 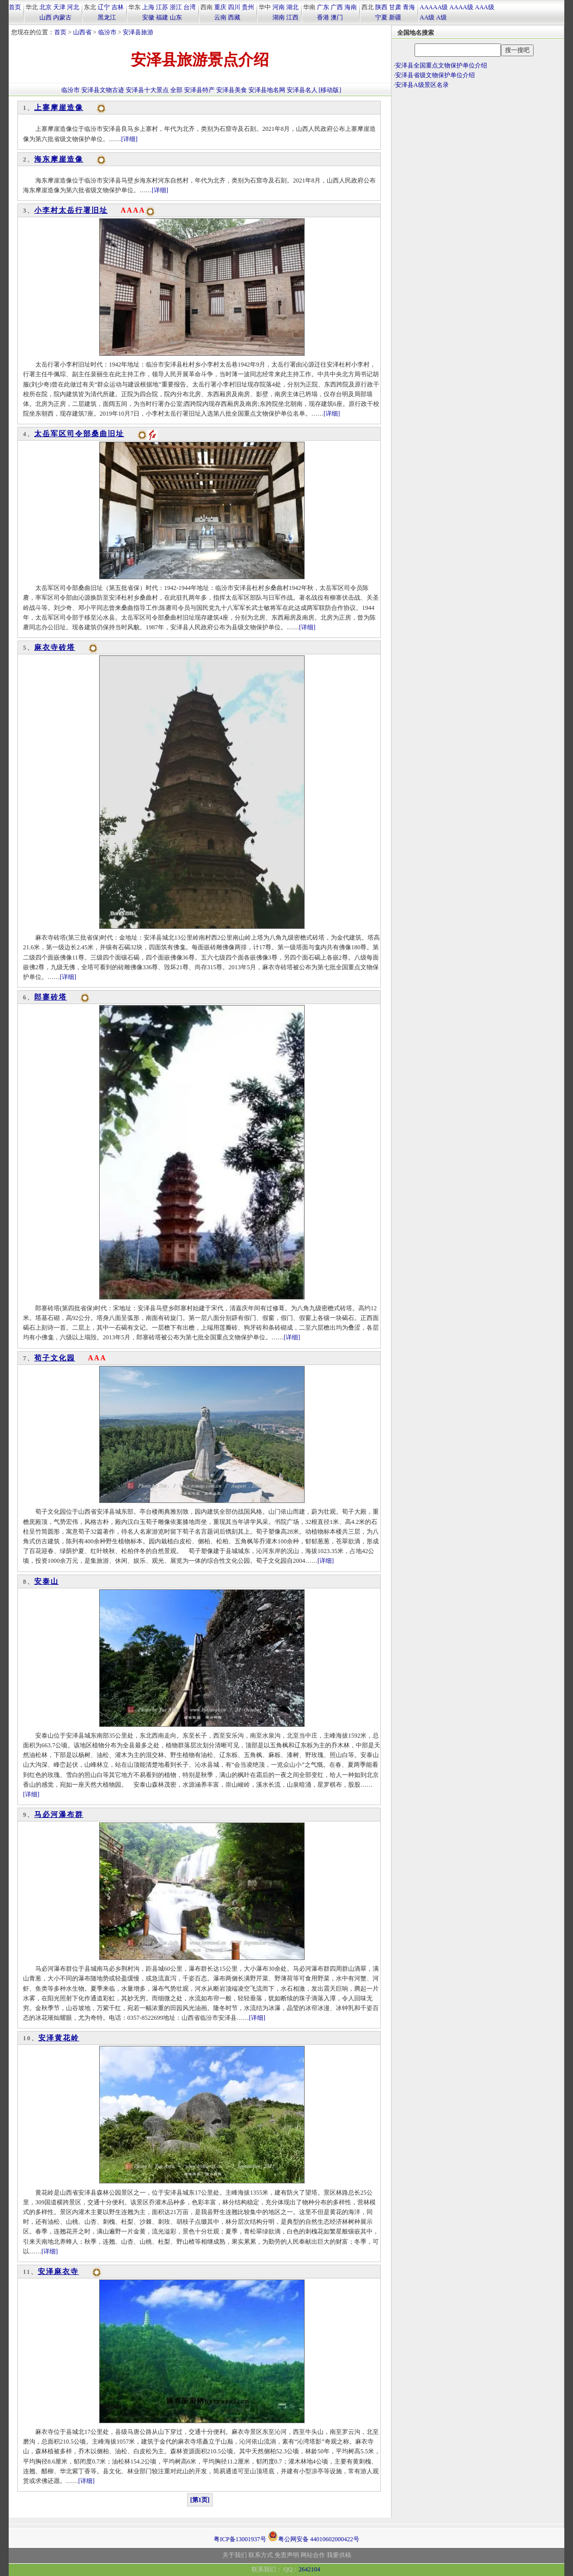 What do you see at coordinates (484, 7) in the screenshot?
I see `AAA级` at bounding box center [484, 7].